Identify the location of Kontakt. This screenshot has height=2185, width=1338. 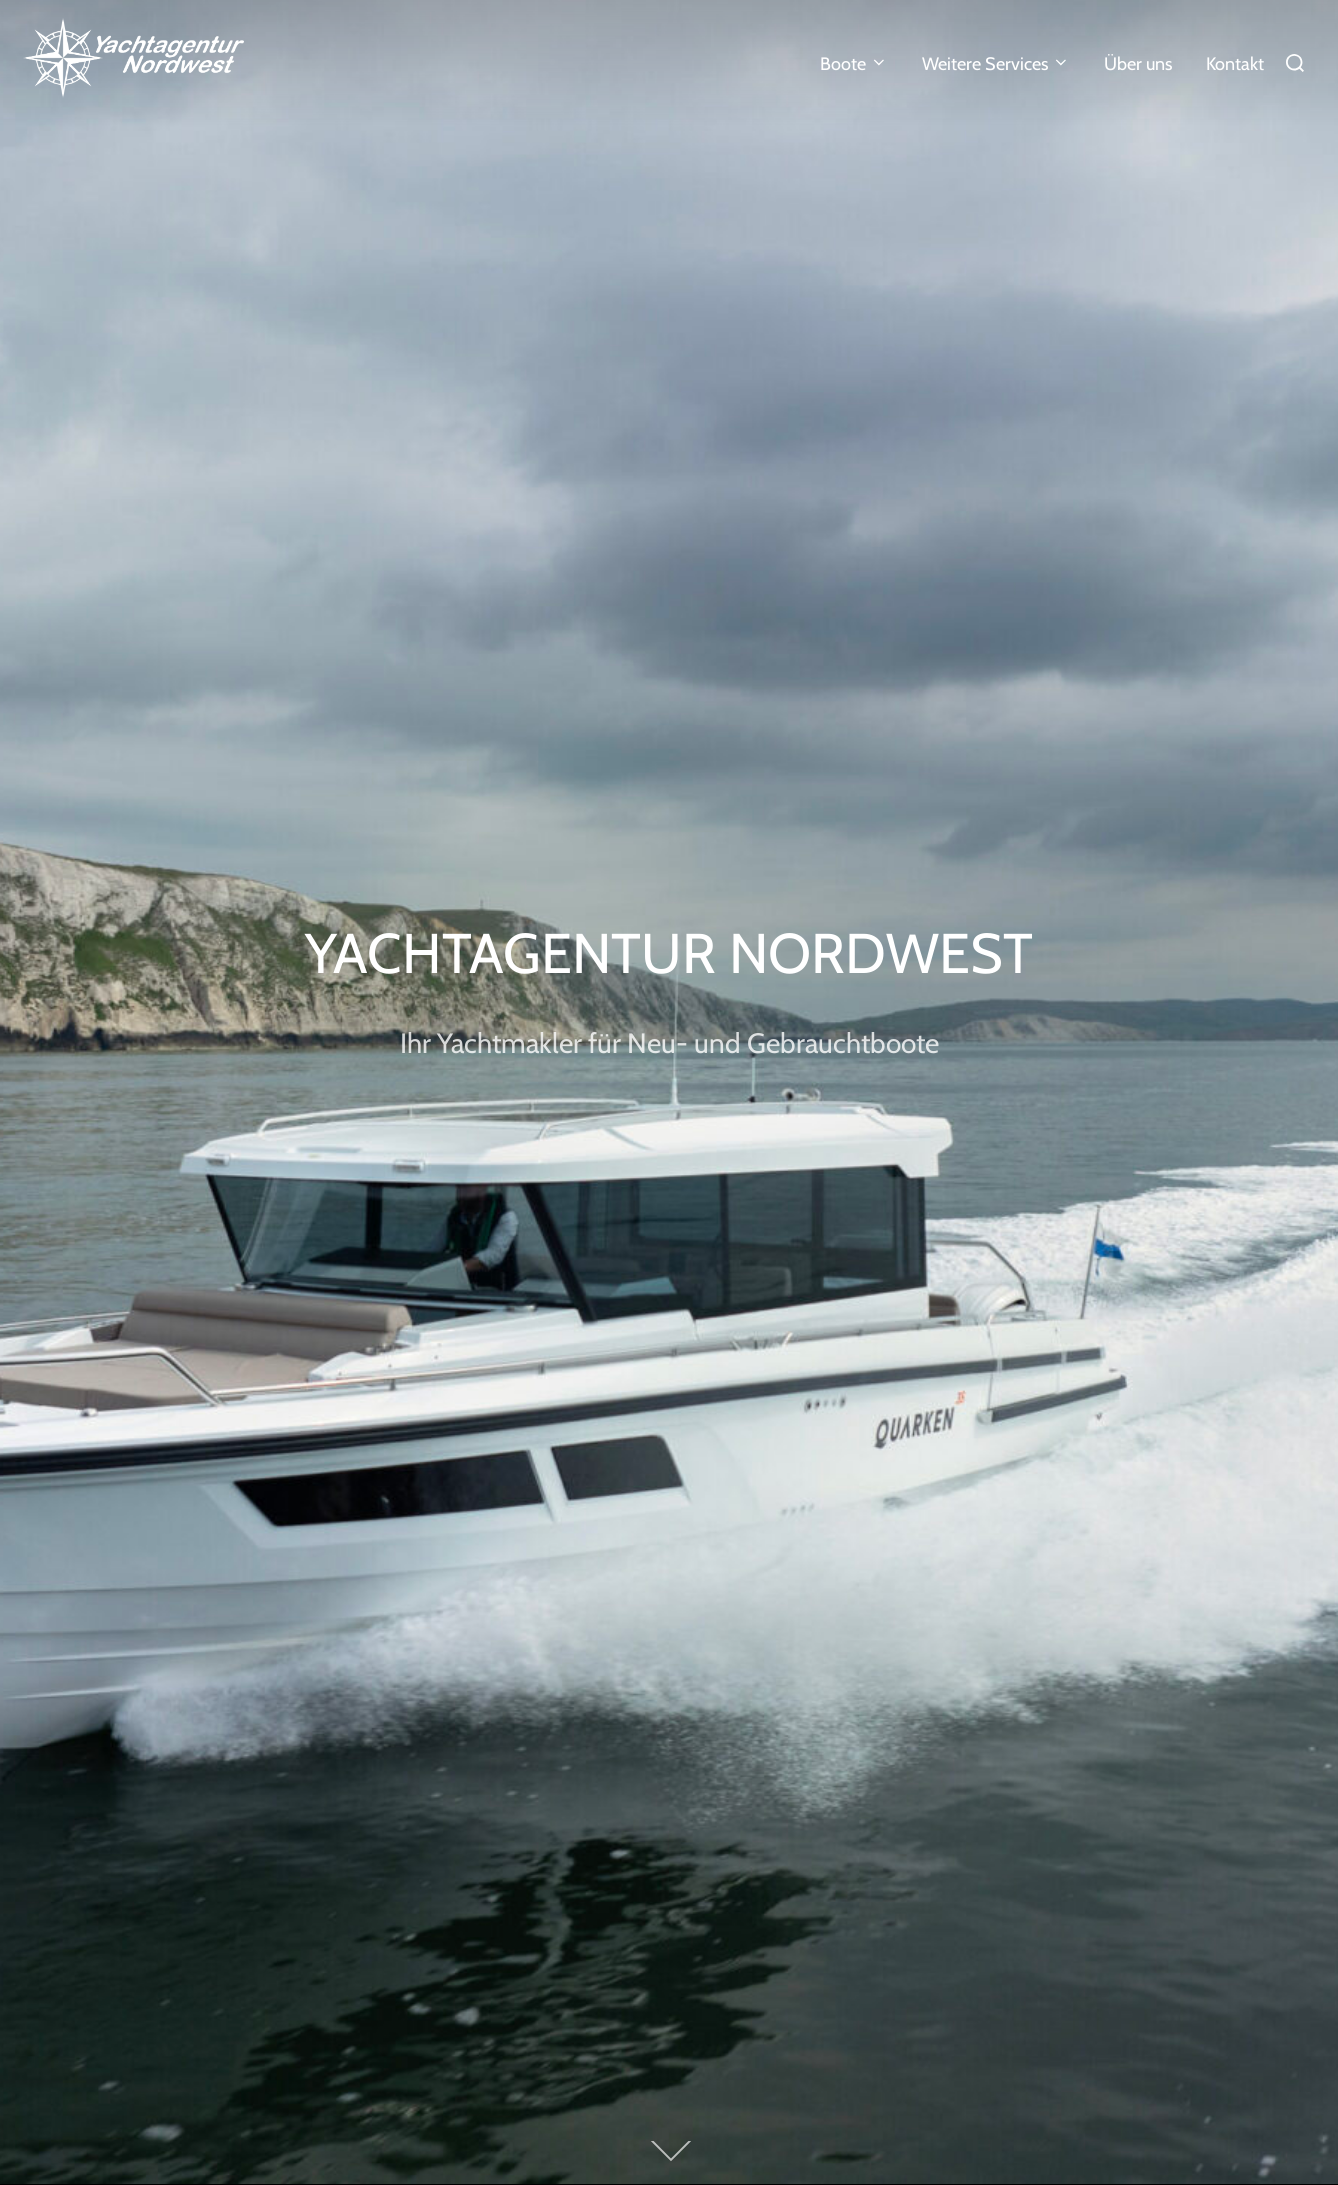
(1235, 64).